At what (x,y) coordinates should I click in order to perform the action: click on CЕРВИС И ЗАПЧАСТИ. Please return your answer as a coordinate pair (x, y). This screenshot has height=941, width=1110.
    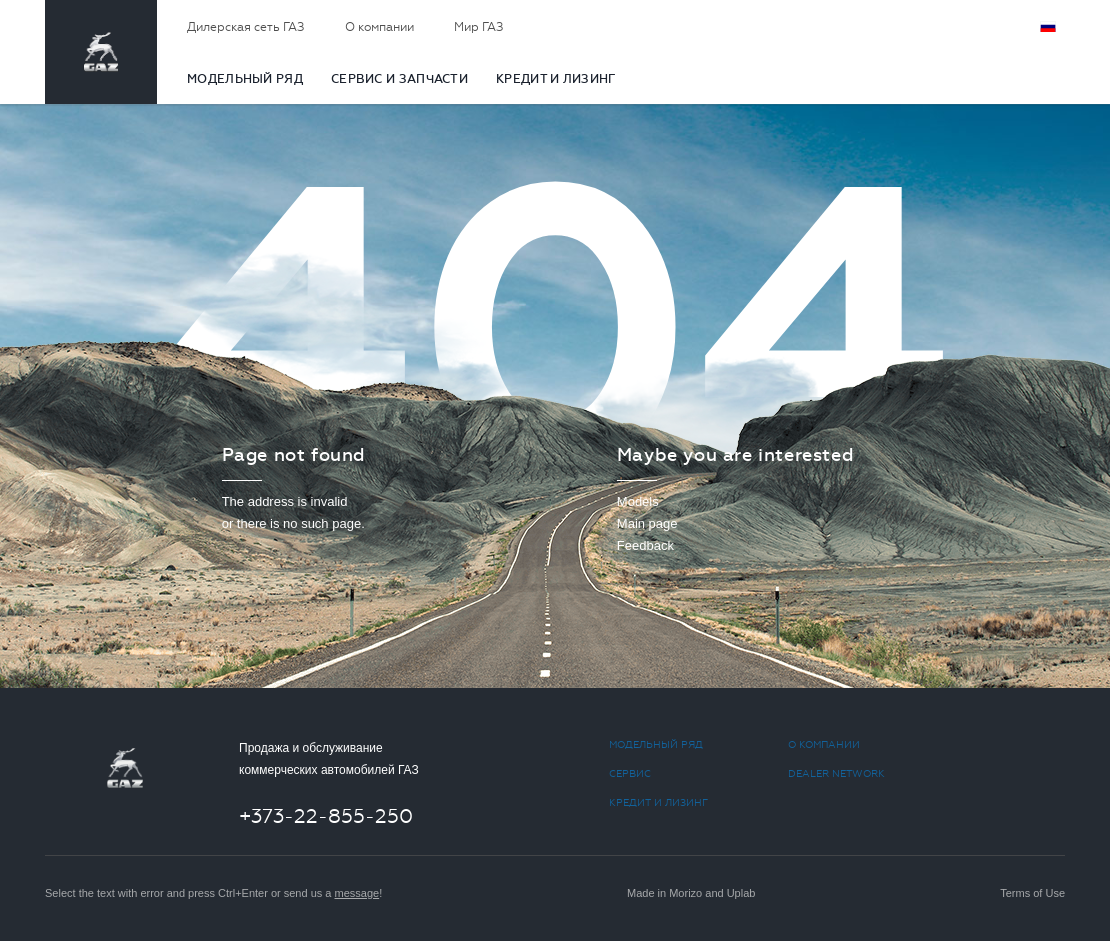
    Looking at the image, I should click on (399, 79).